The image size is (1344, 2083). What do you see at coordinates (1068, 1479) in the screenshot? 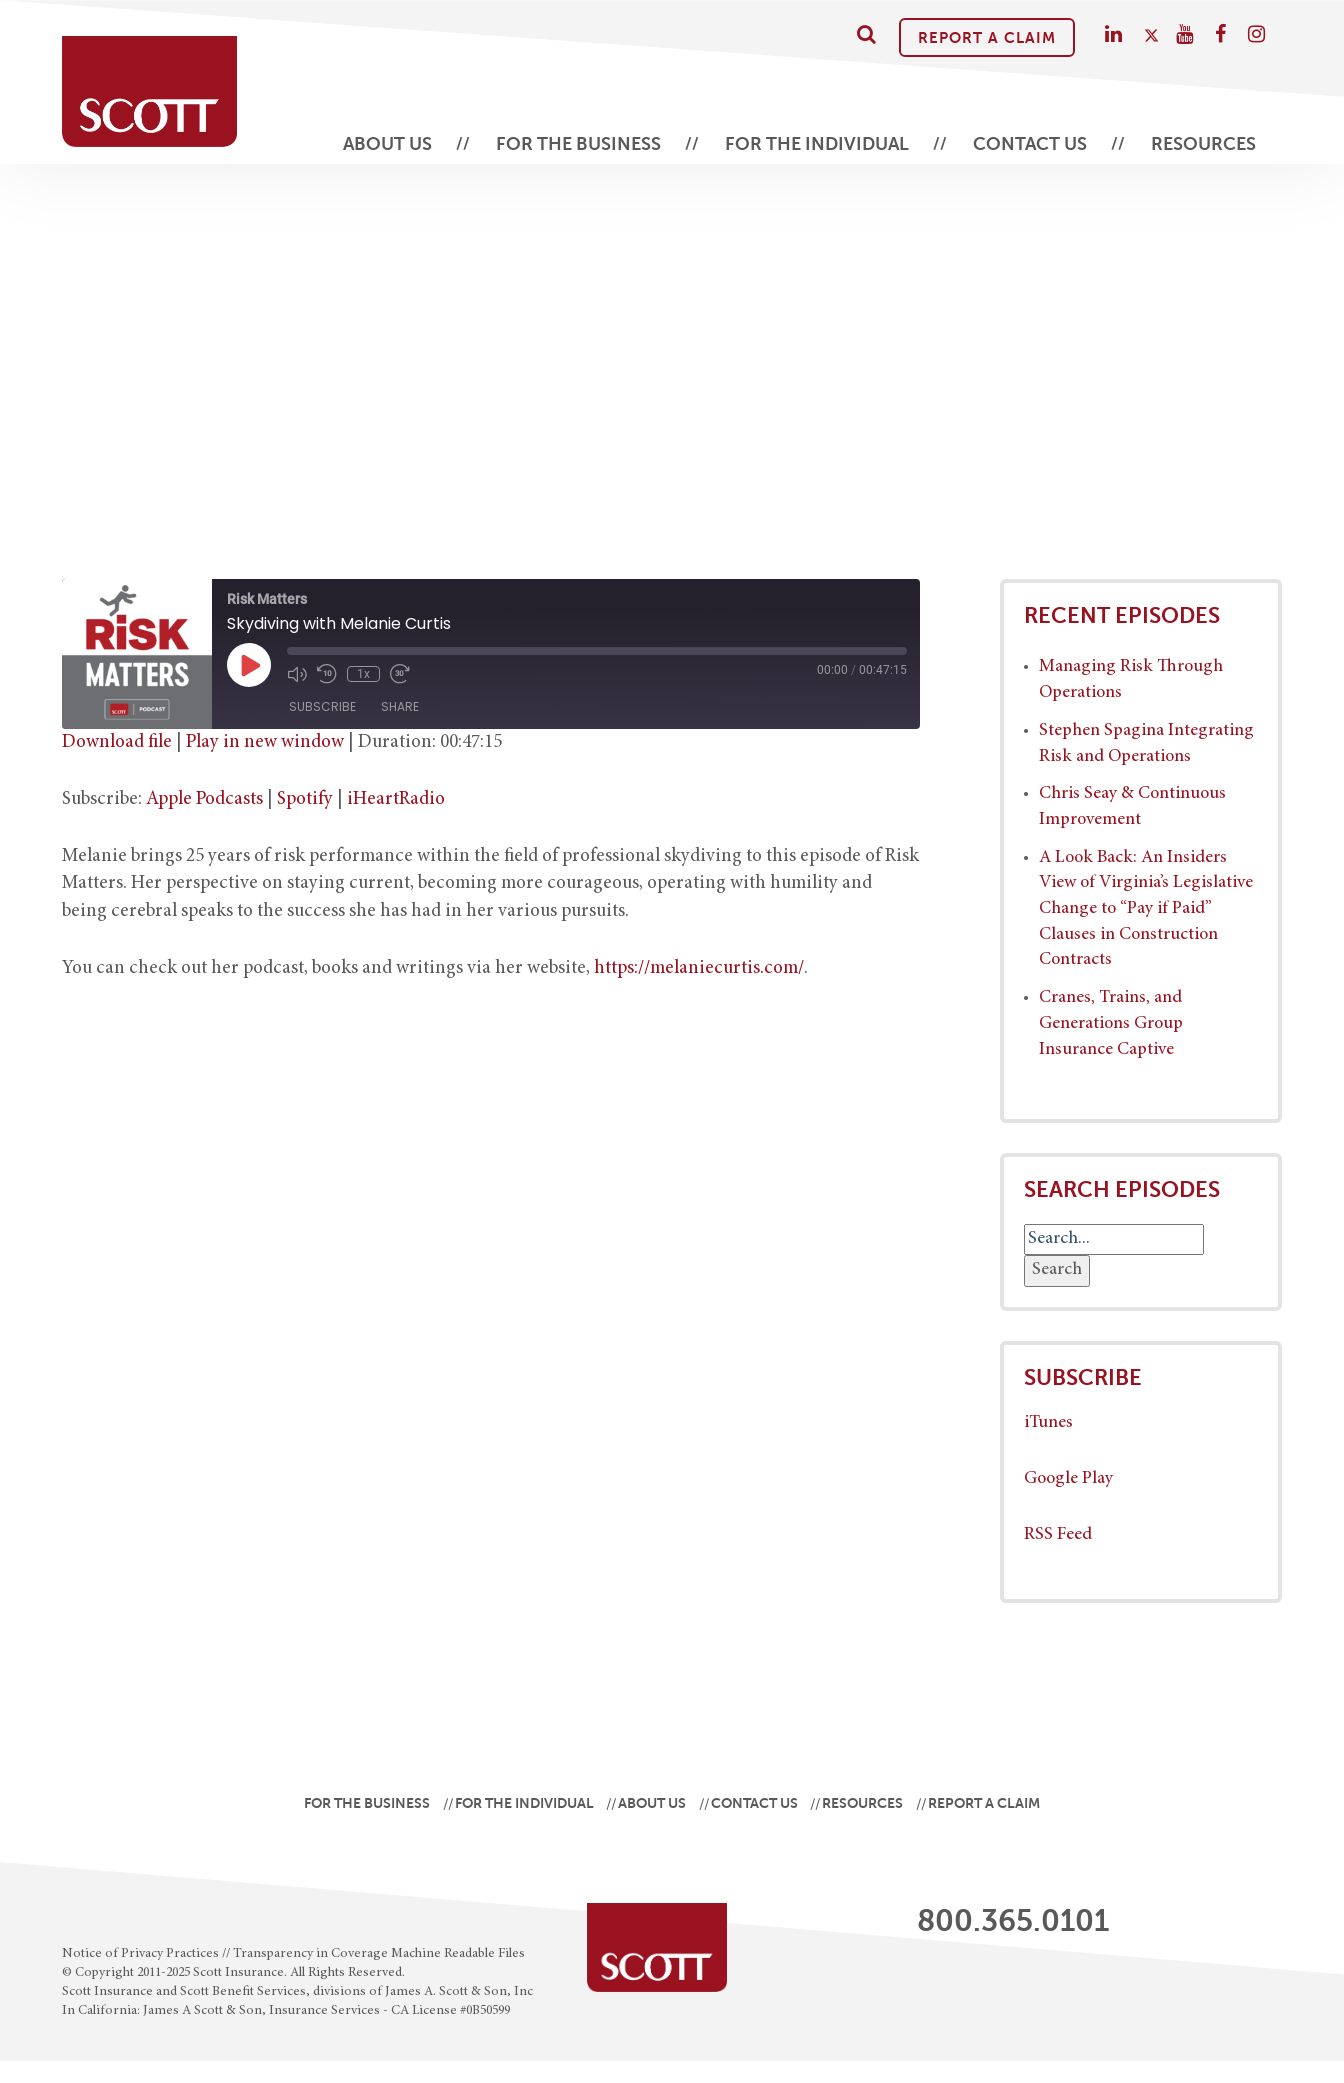
I see `Google Play` at bounding box center [1068, 1479].